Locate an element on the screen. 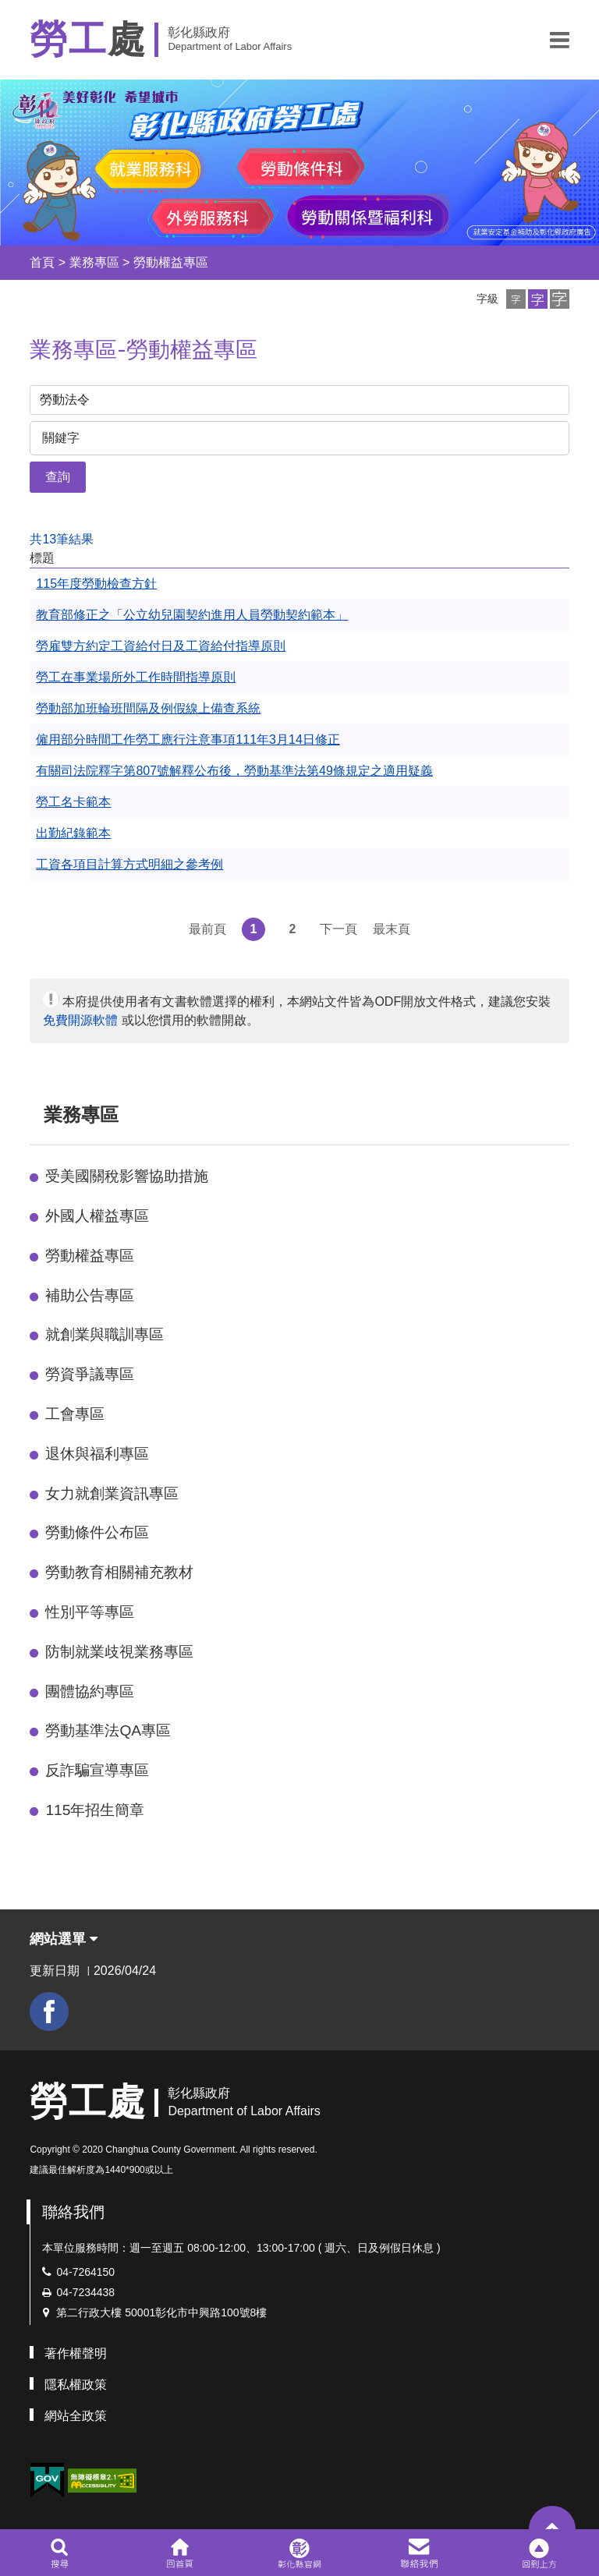 The width and height of the screenshot is (599, 2576). 最末頁 is located at coordinates (391, 929).